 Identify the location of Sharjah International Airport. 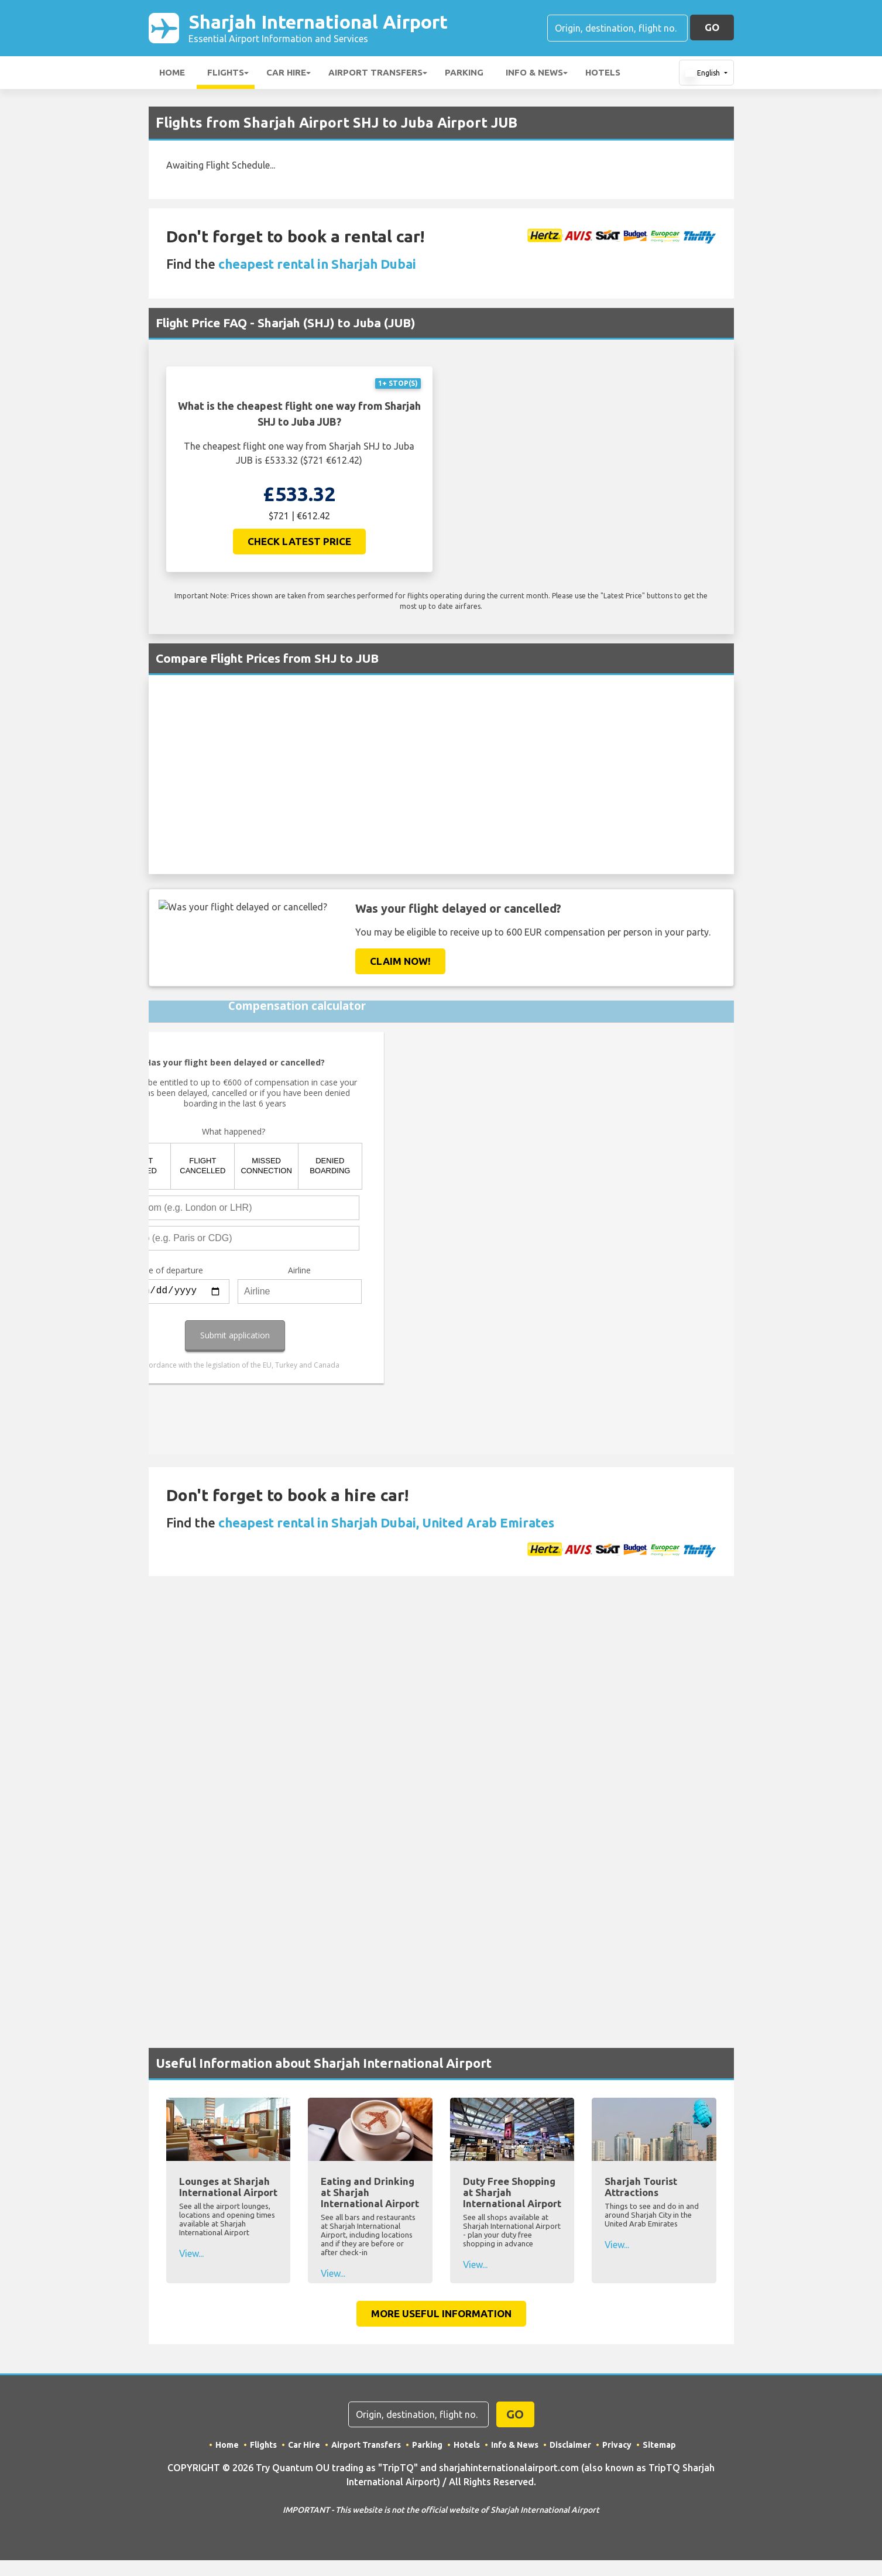
(318, 28).